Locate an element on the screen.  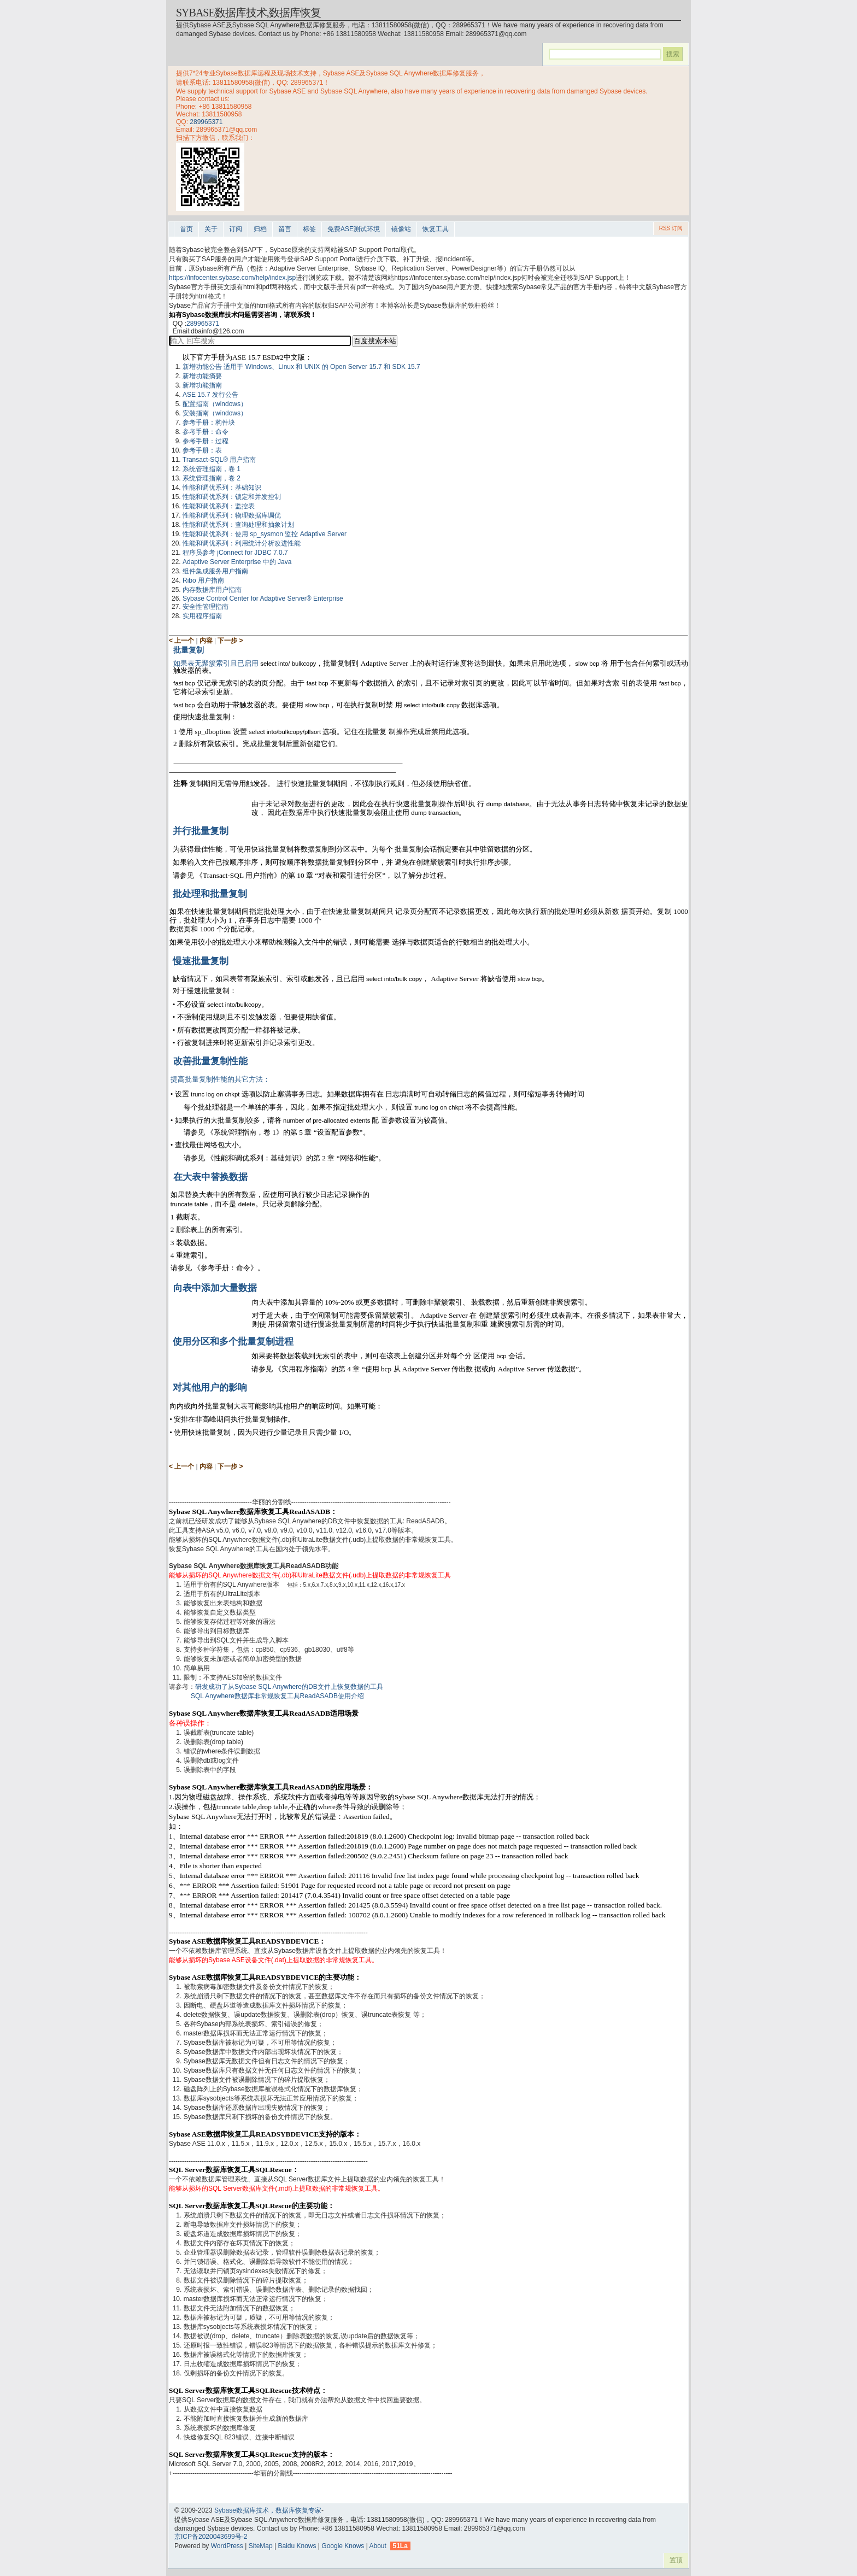
Sybase数据库技术,数据库恢复 is located at coordinates (248, 13).